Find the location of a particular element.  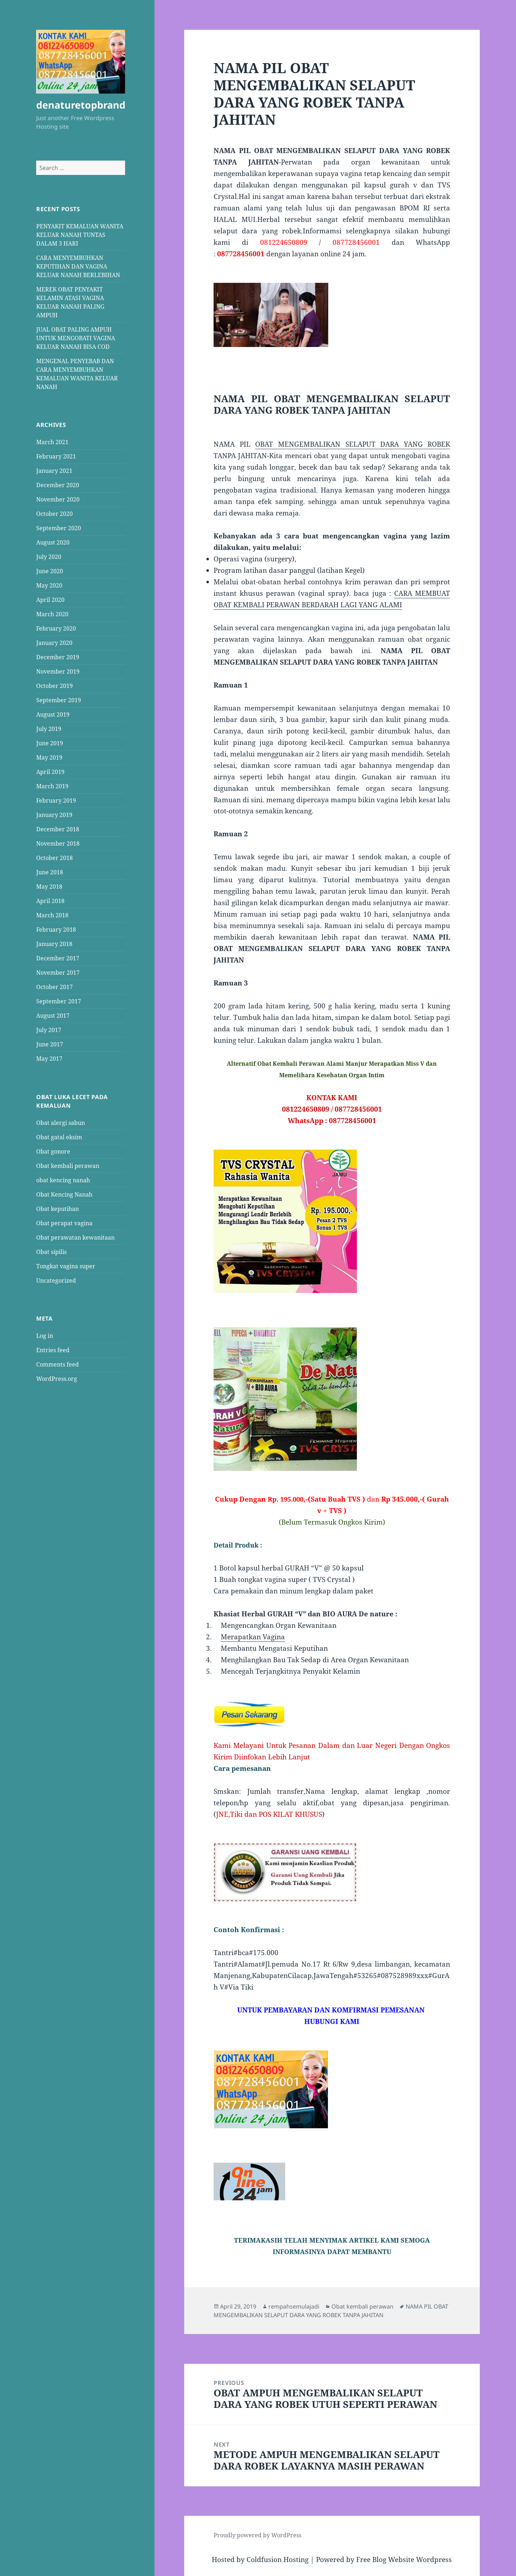

May 2019 is located at coordinates (49, 757).